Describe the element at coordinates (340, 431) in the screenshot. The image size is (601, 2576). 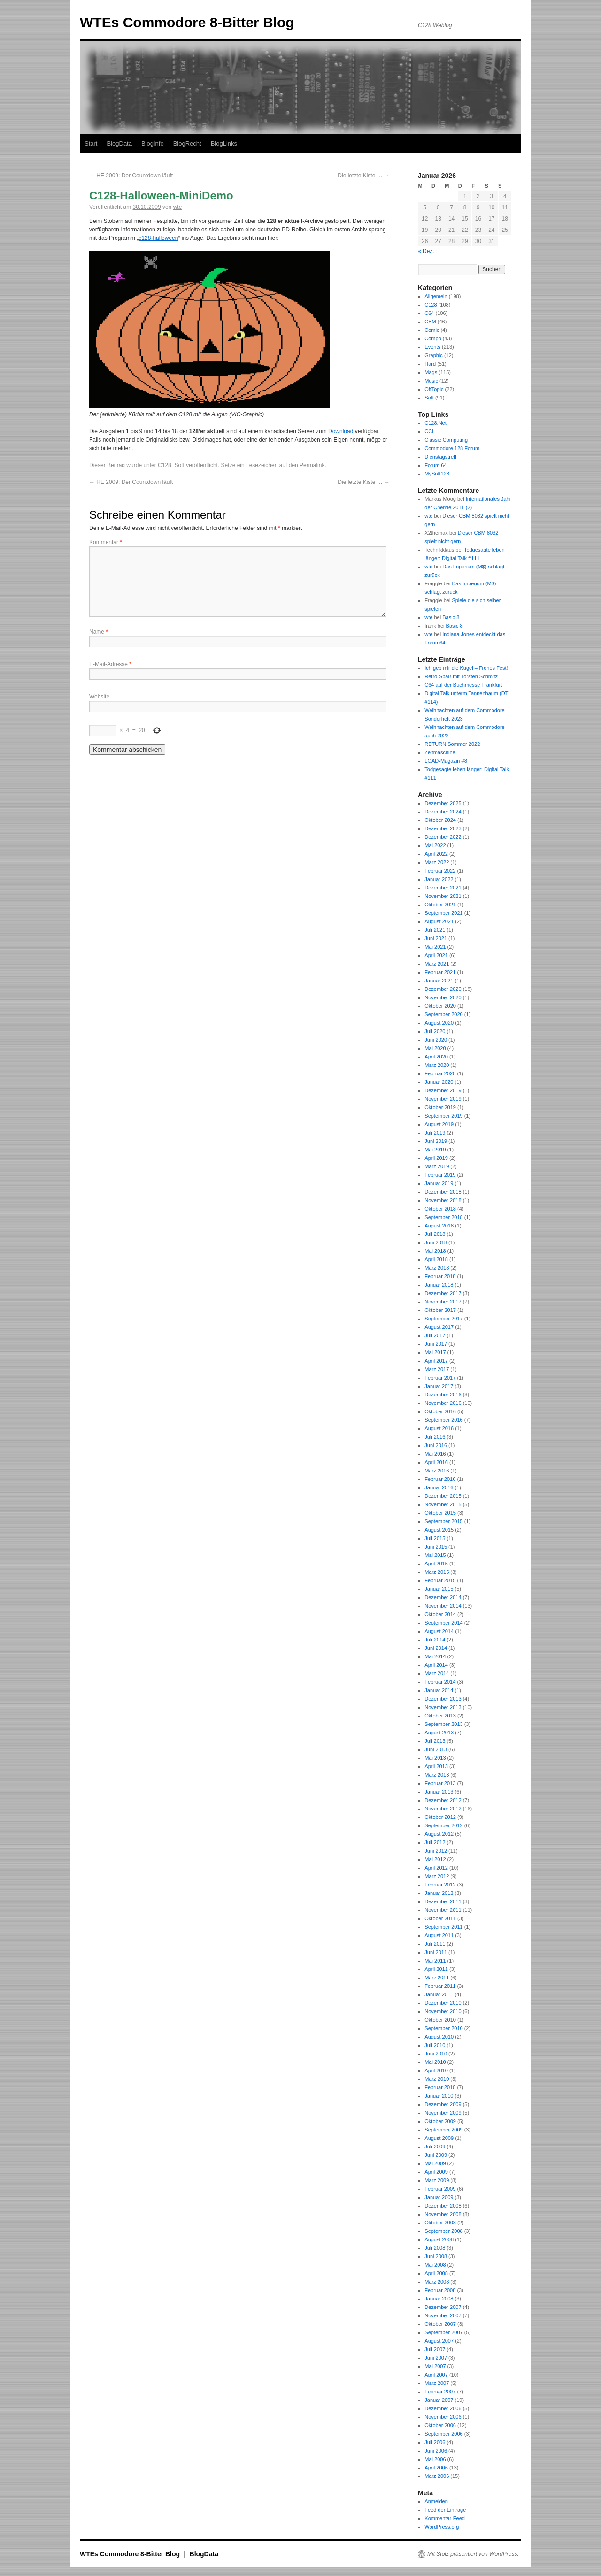
I see `Download` at that location.